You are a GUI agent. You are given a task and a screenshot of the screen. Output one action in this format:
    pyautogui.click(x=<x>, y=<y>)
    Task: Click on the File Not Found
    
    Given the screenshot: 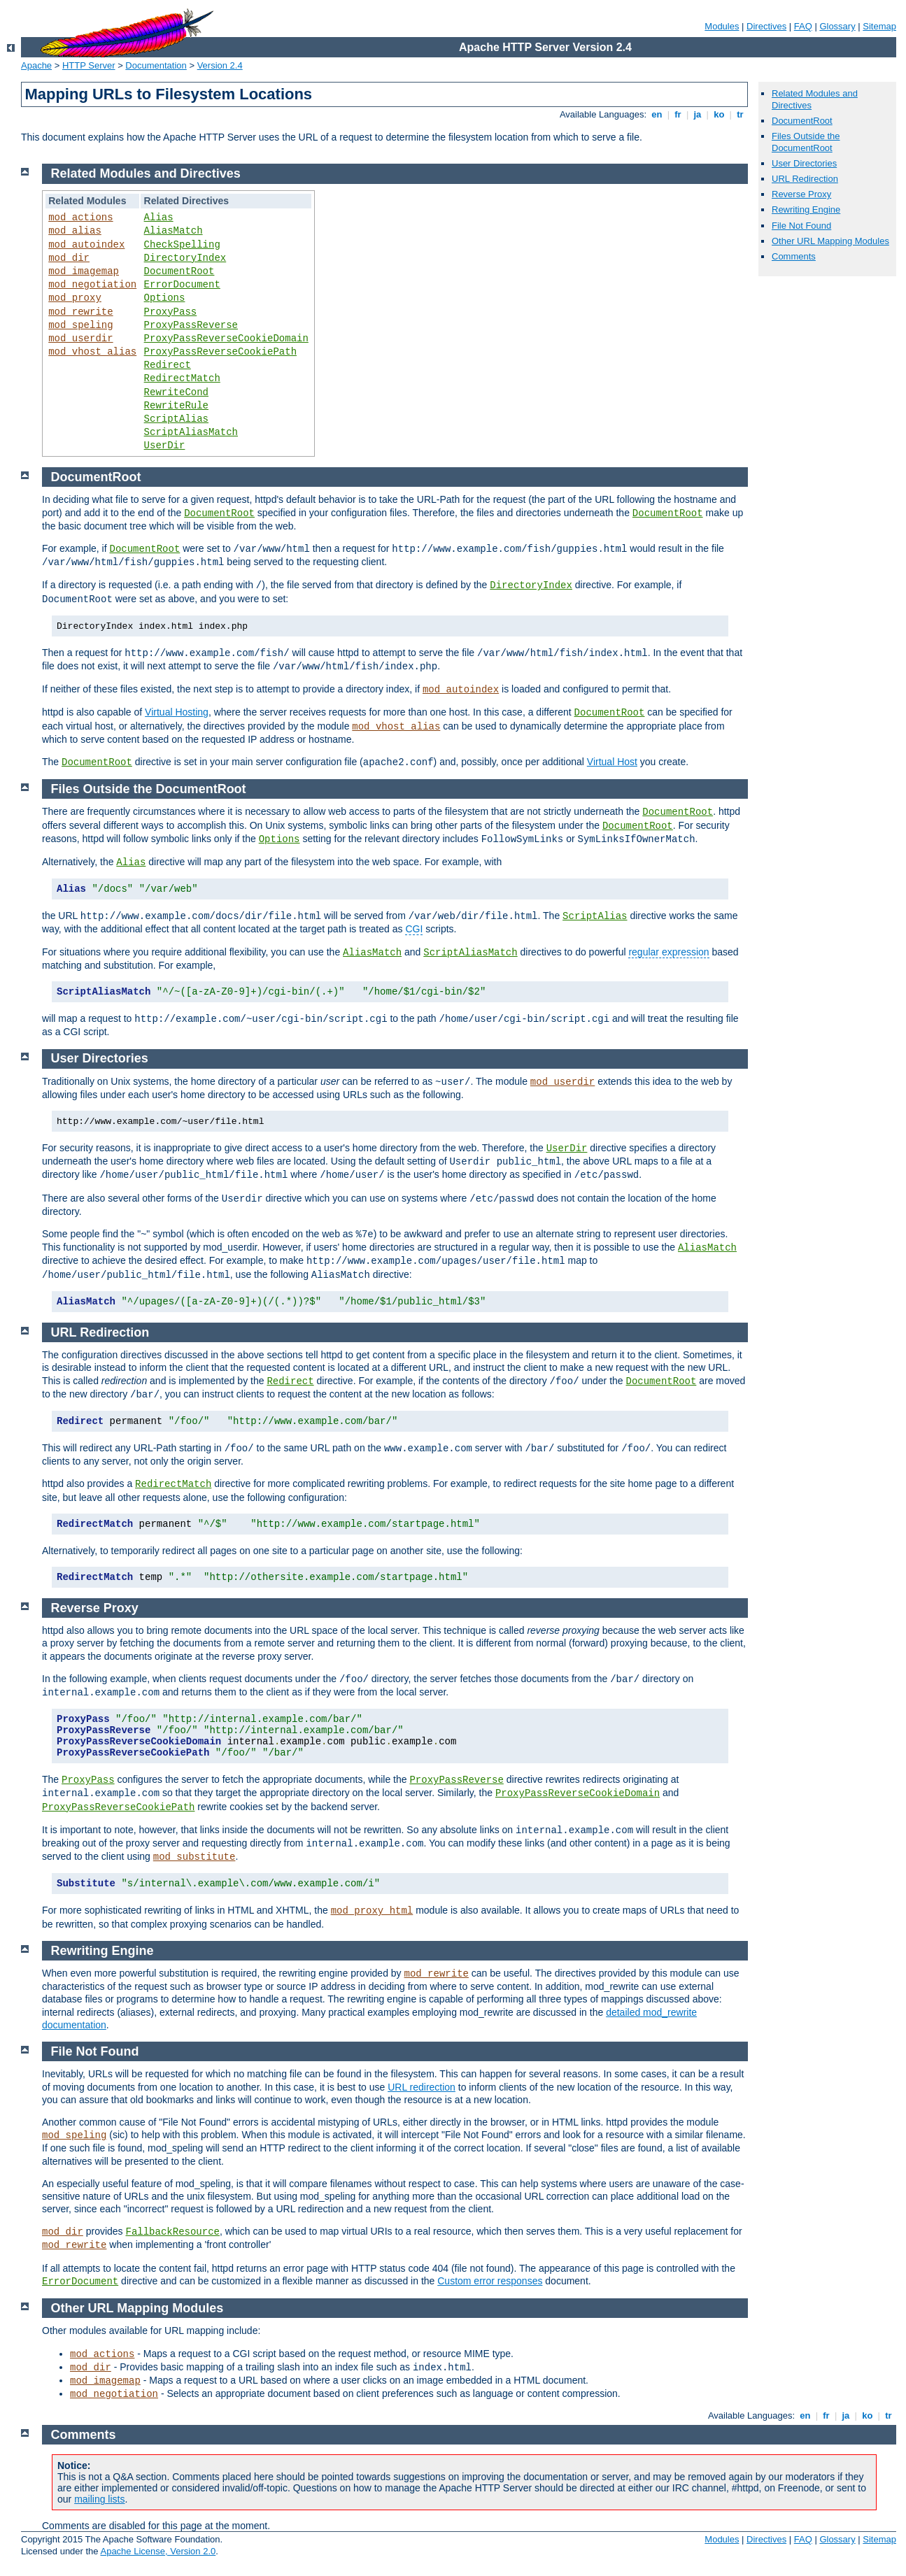 What is the action you would take?
    pyautogui.click(x=801, y=225)
    